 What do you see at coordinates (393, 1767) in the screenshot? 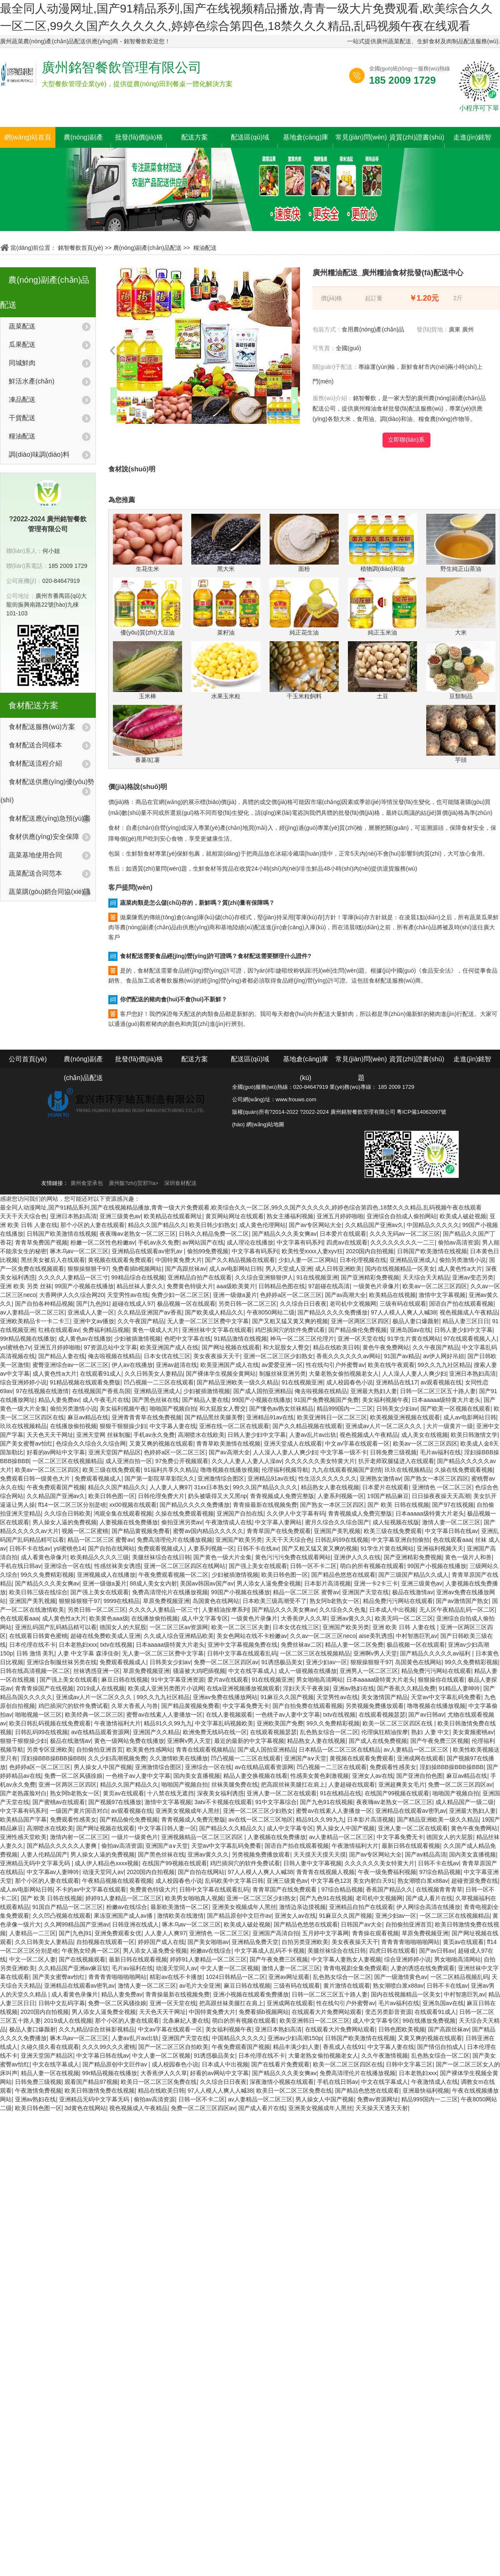
I see `免费观看性感美女` at bounding box center [393, 1767].